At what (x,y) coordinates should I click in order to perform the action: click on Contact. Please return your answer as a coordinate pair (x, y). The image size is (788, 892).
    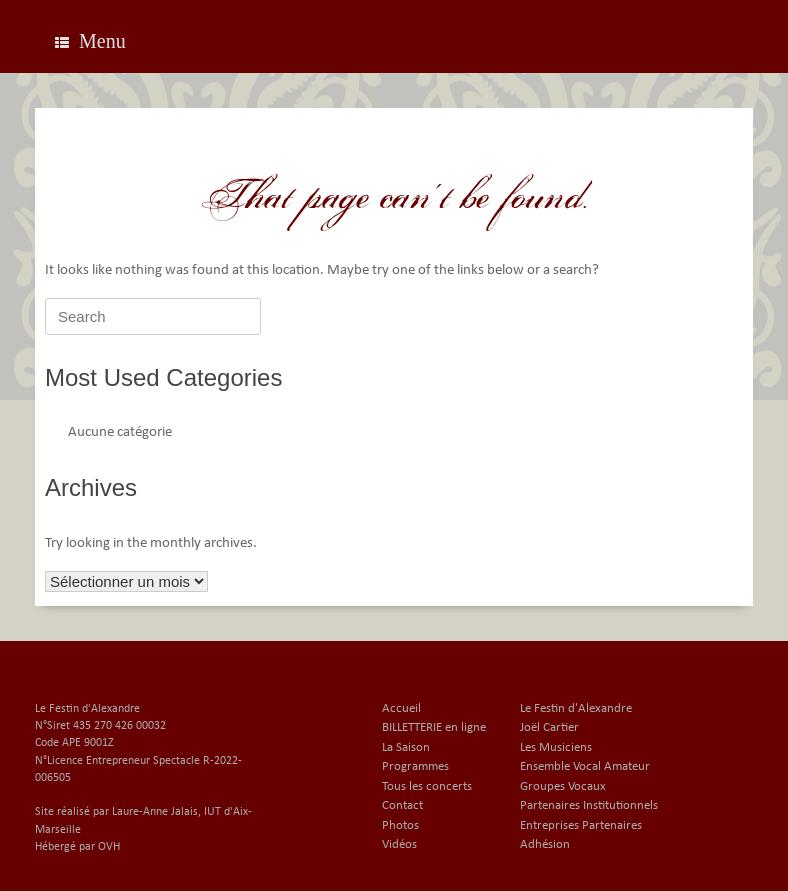
    Looking at the image, I should click on (402, 805).